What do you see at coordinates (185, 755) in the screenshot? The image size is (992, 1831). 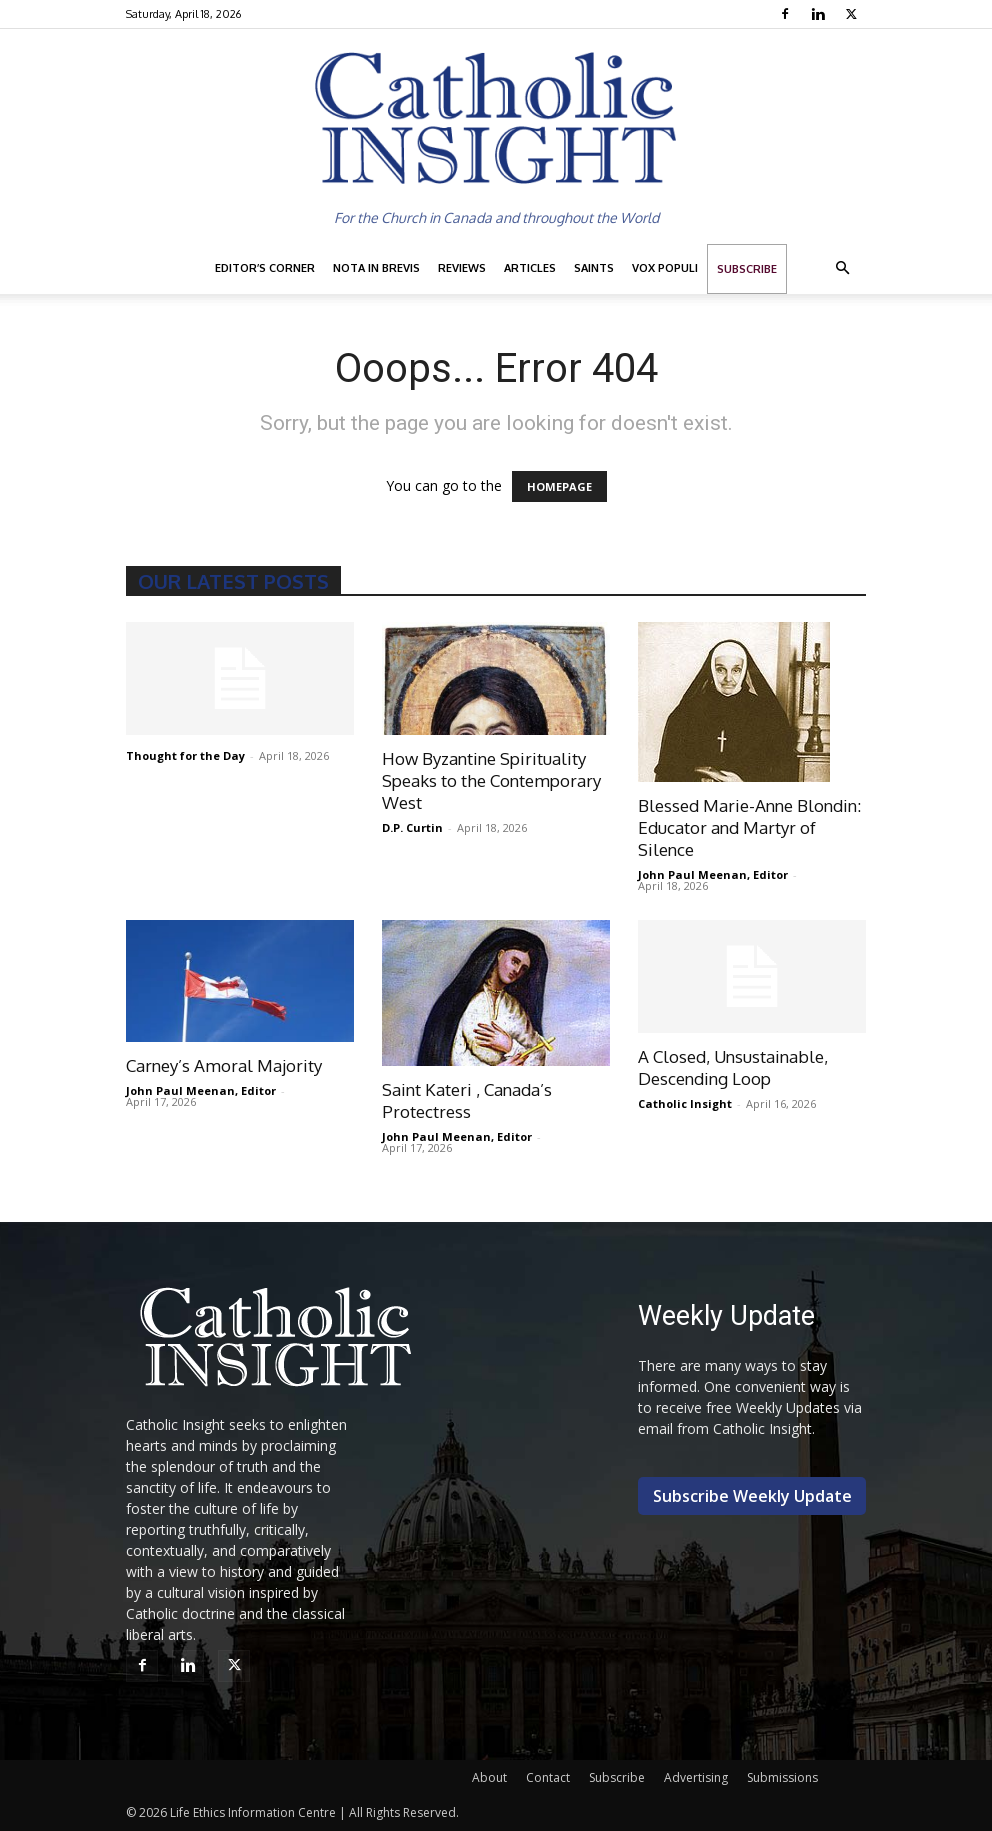 I see `Thought for the Day` at bounding box center [185, 755].